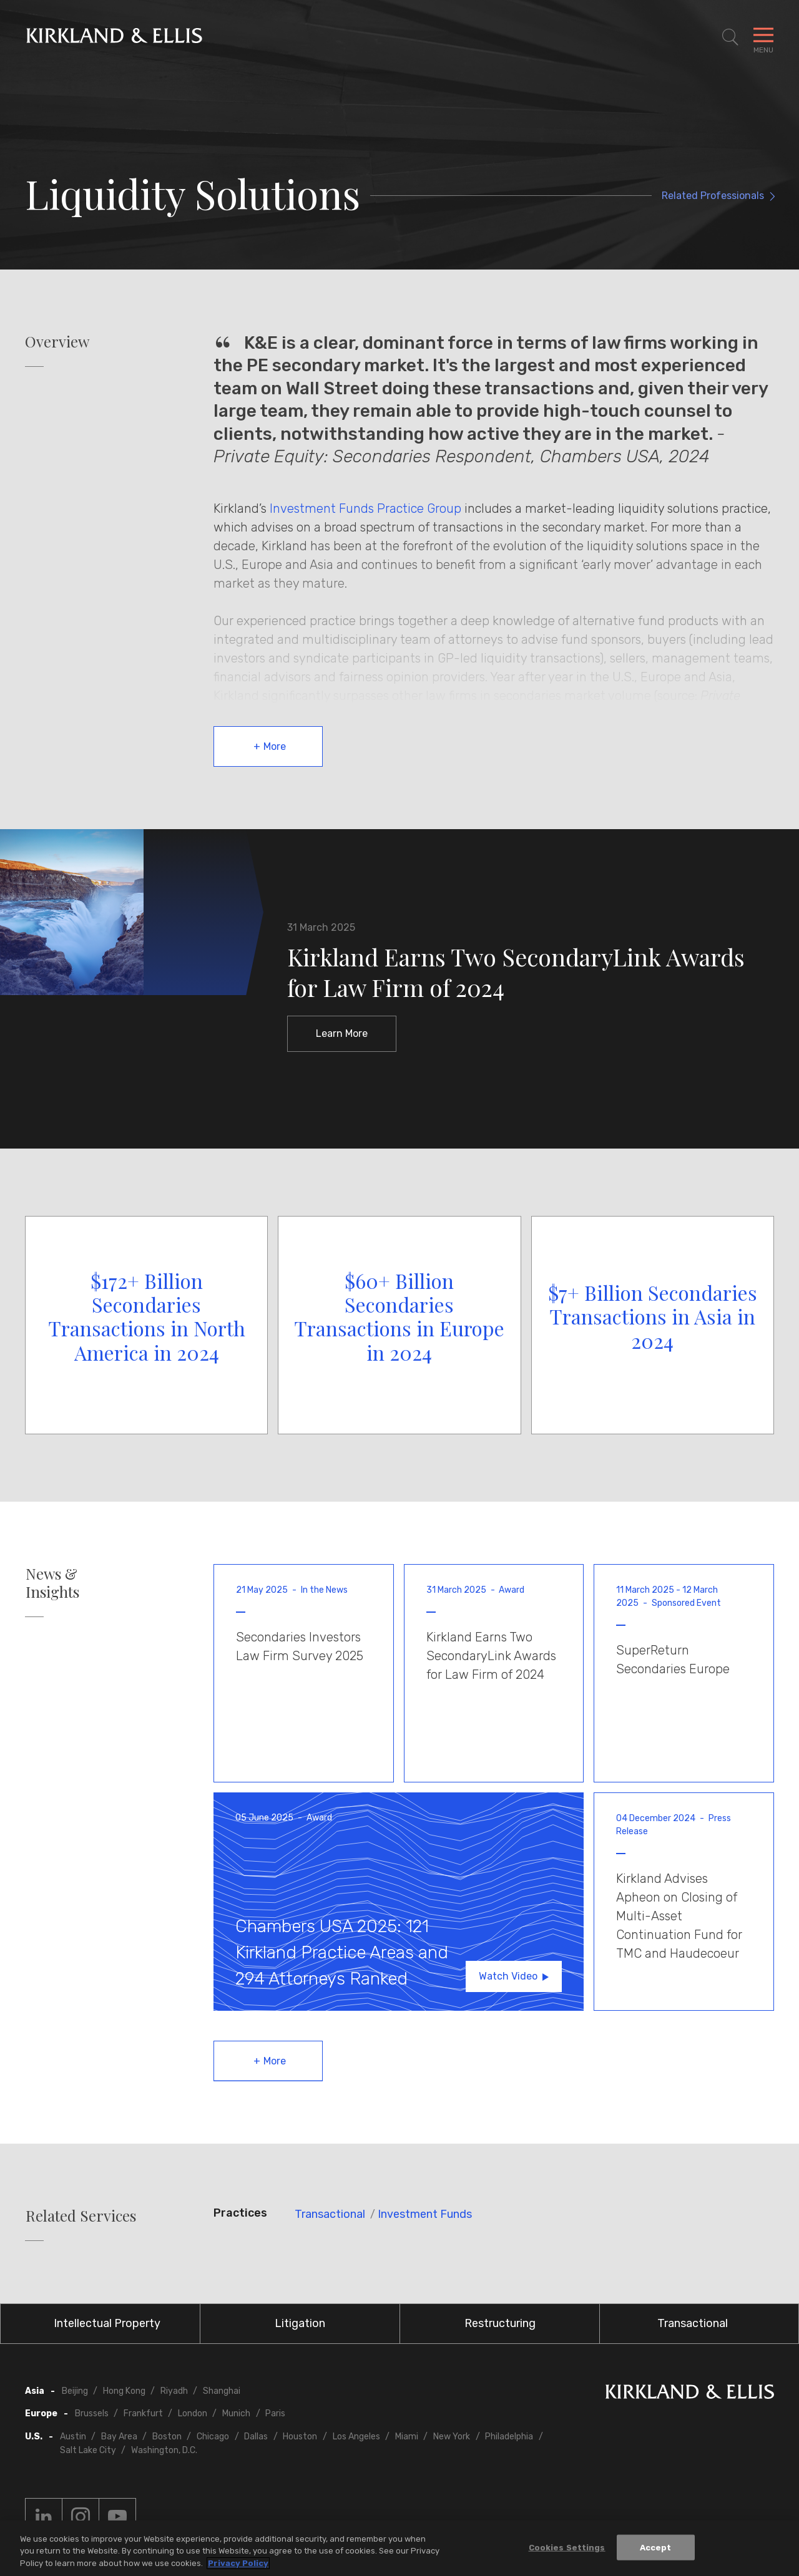  Describe the element at coordinates (92, 2413) in the screenshot. I see `Brussels` at that location.